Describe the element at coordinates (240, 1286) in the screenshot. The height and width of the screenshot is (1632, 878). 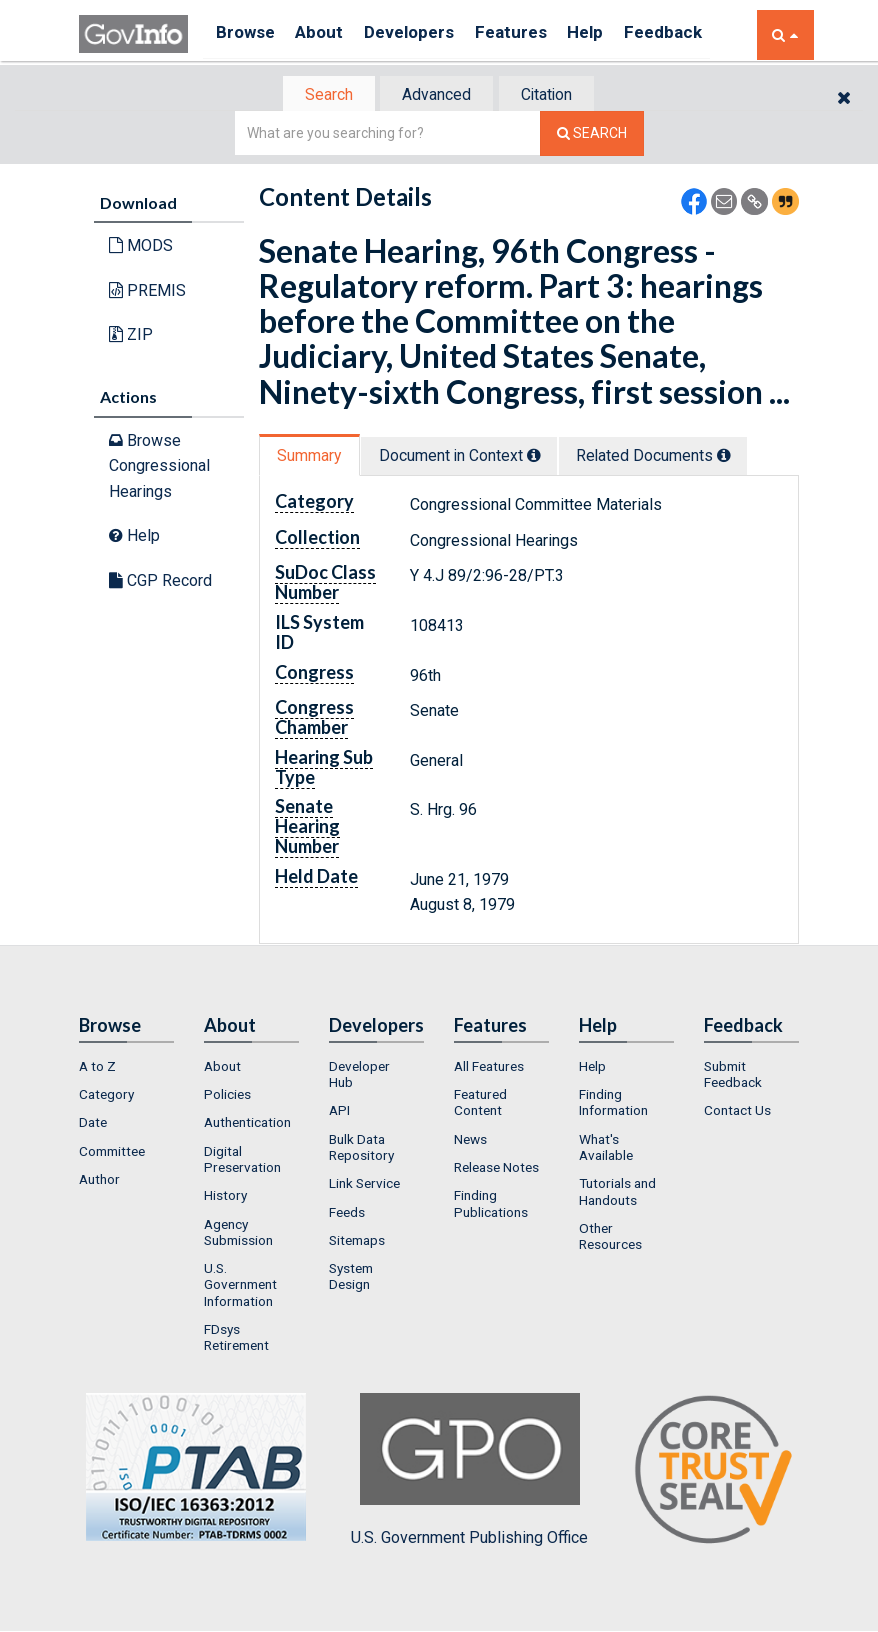
I see `U.S. Government Information` at that location.